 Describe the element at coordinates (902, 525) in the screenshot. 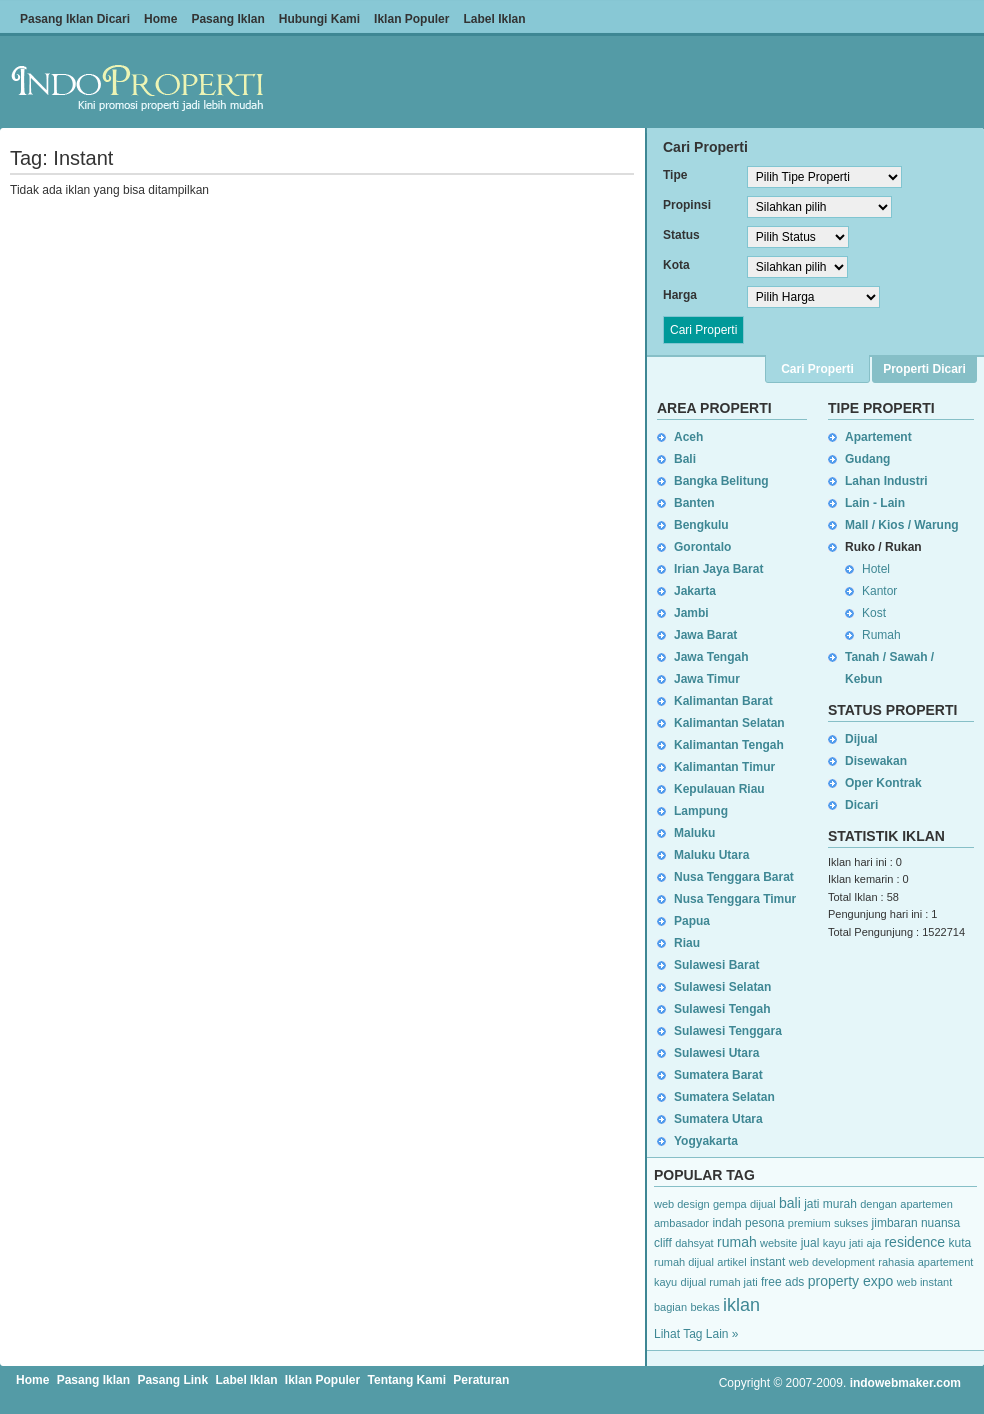

I see `Mall / Kios / Warung` at that location.